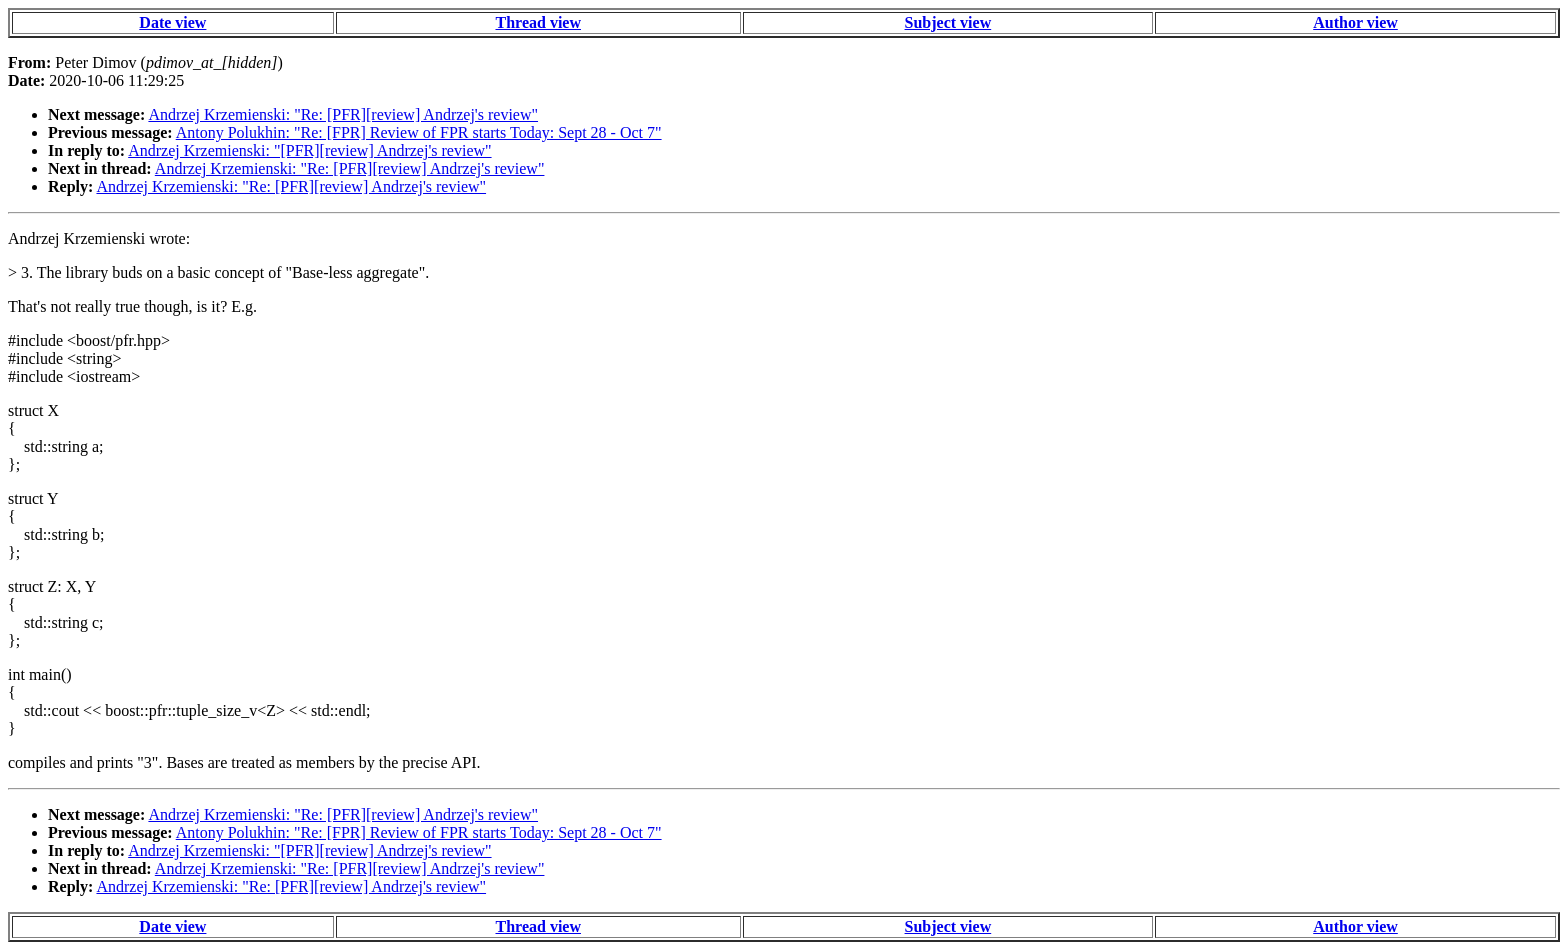 Image resolution: width=1568 pixels, height=950 pixels. I want to click on Author view, so click(1355, 22).